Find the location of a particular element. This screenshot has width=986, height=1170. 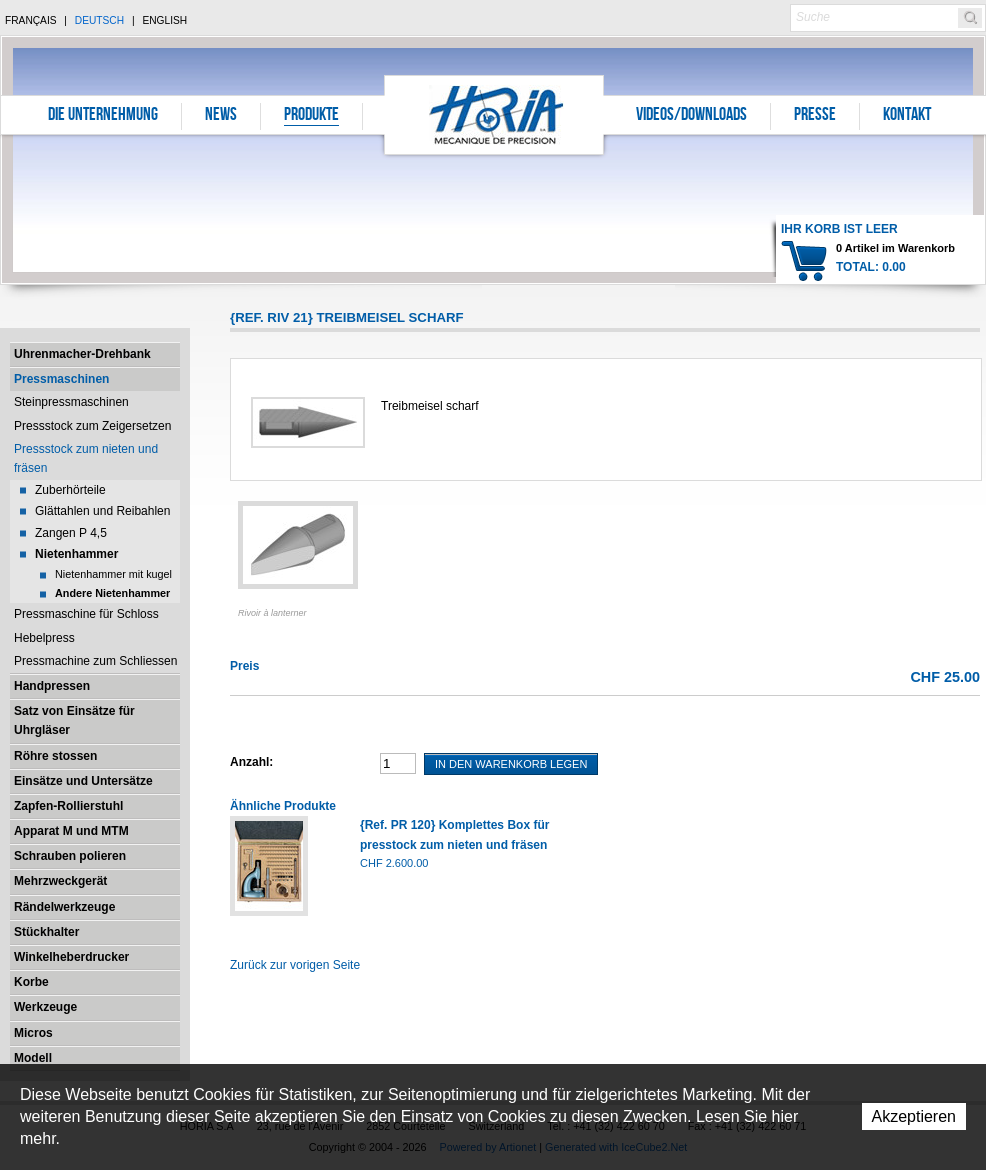

Zuberhörteile is located at coordinates (70, 490).